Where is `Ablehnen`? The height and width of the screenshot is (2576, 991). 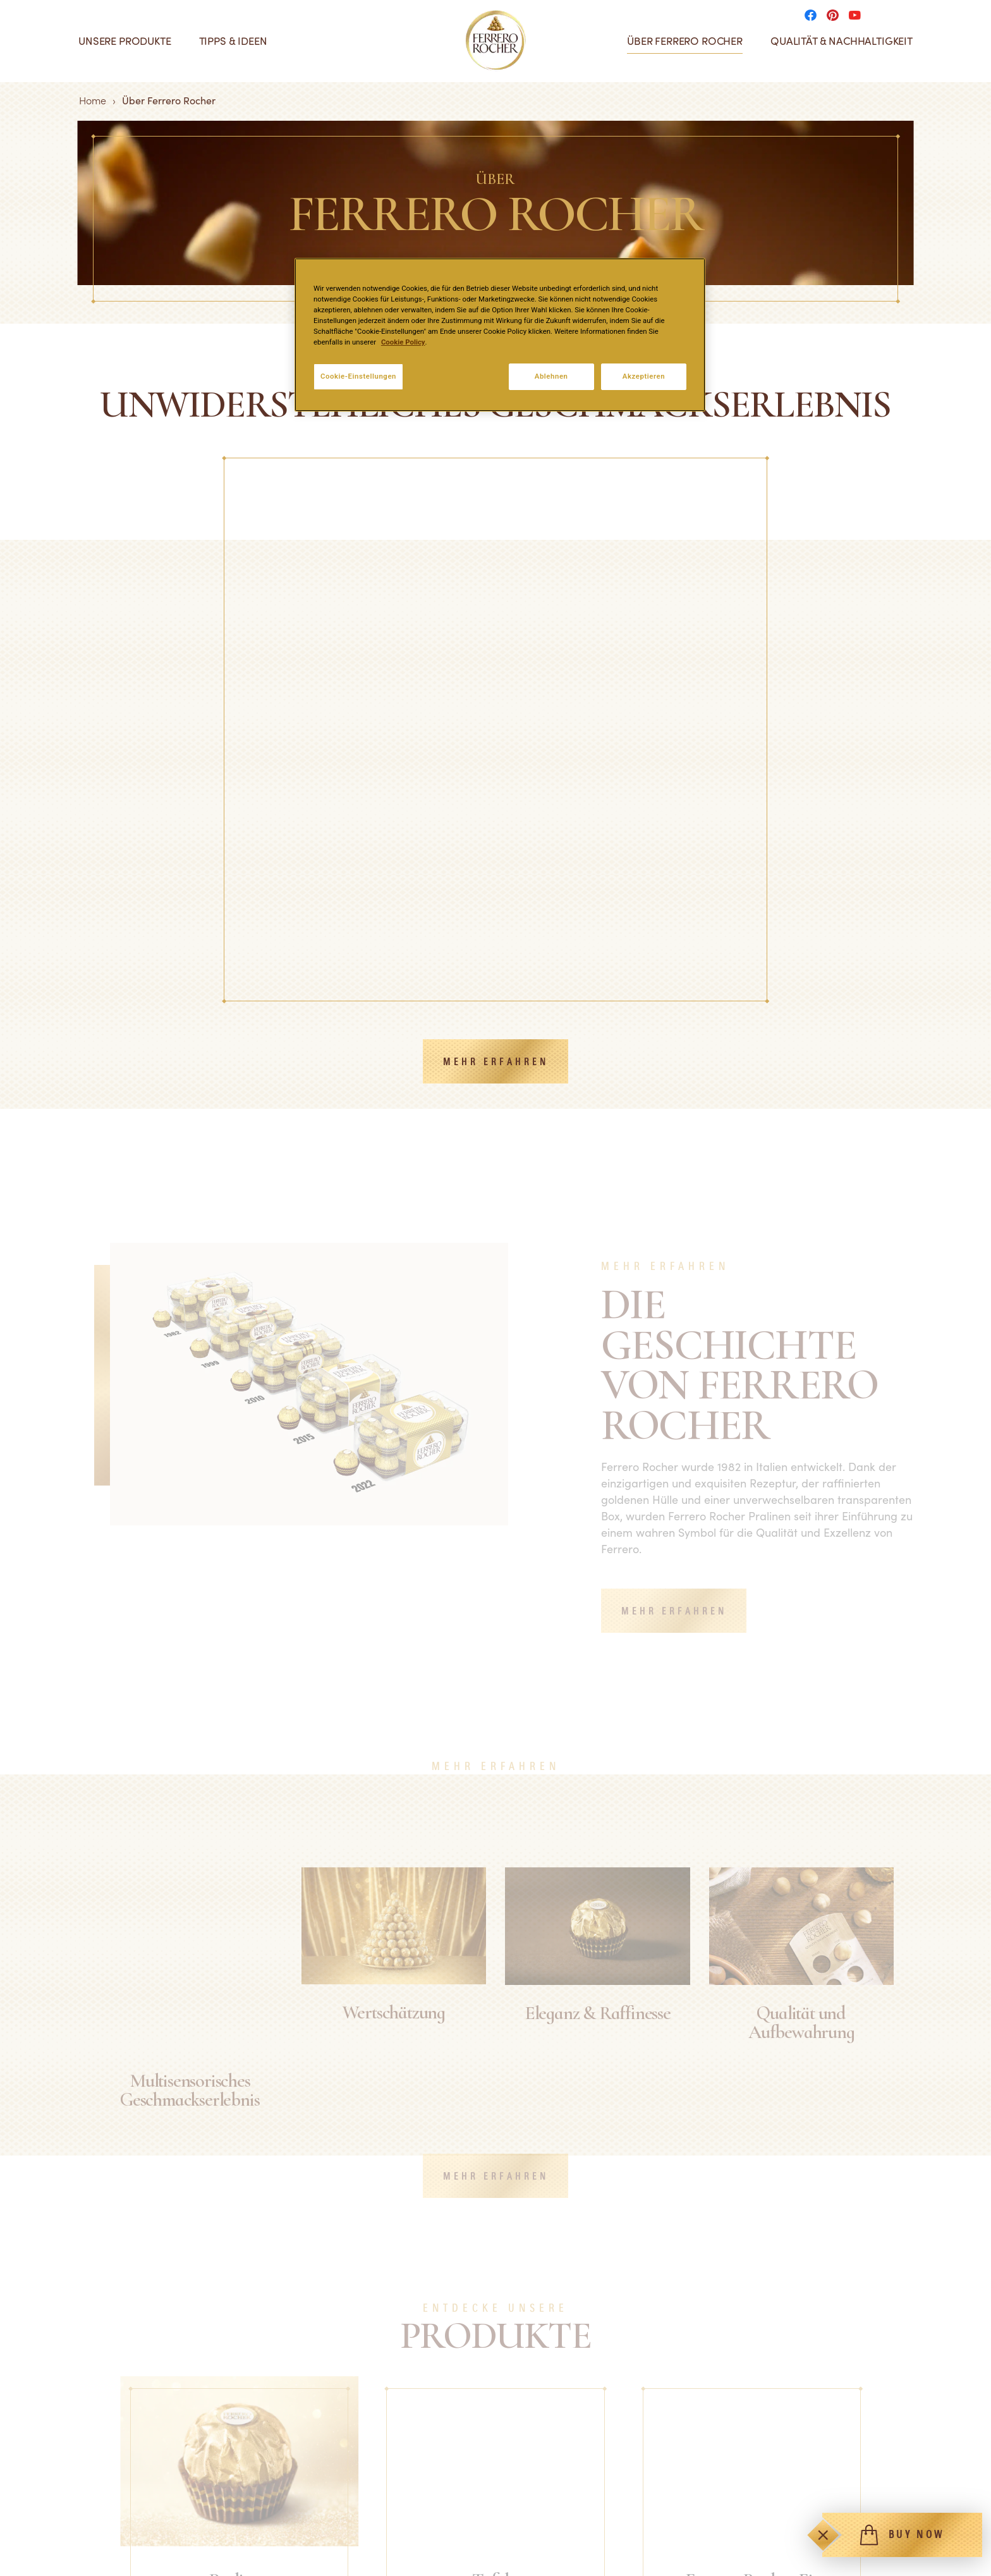 Ablehnen is located at coordinates (551, 376).